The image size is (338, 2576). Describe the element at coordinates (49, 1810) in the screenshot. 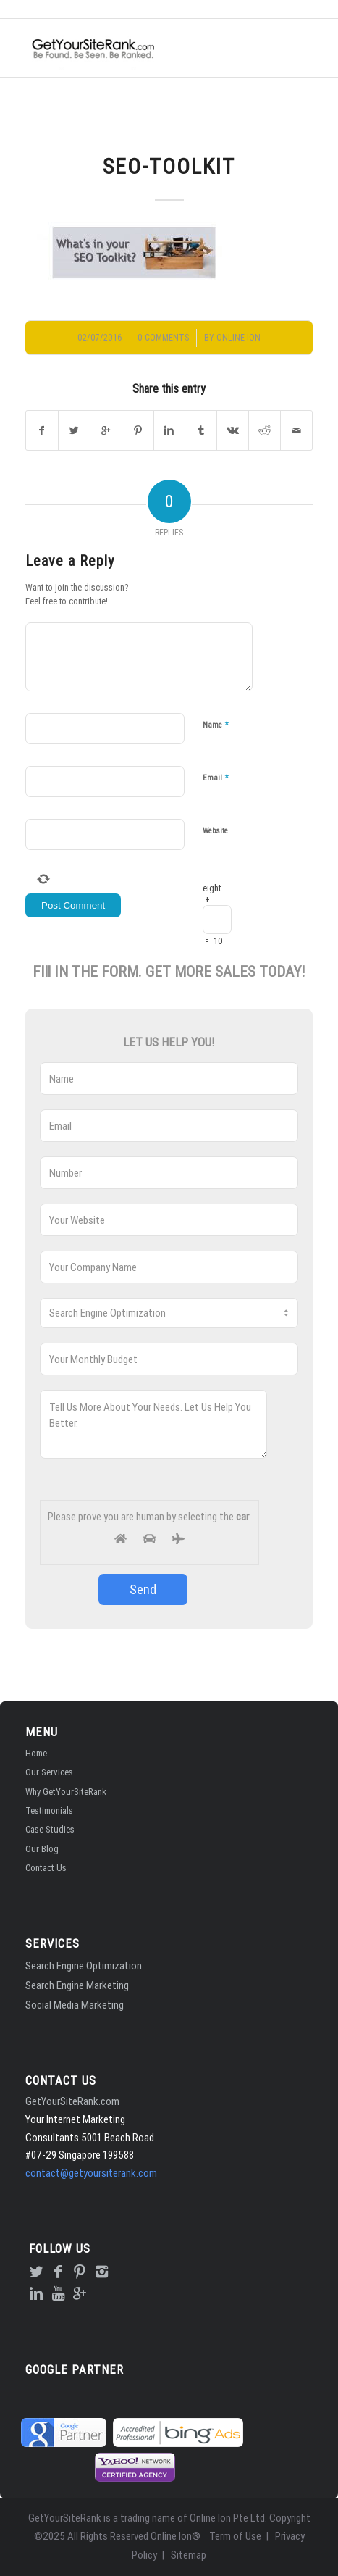

I see `Testimonials` at that location.